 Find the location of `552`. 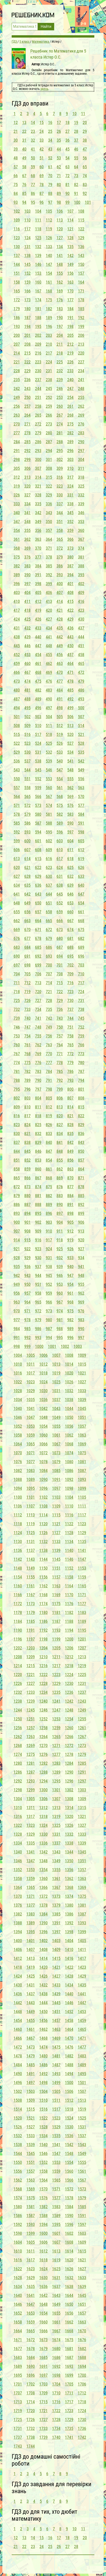

552 is located at coordinates (38, 778).